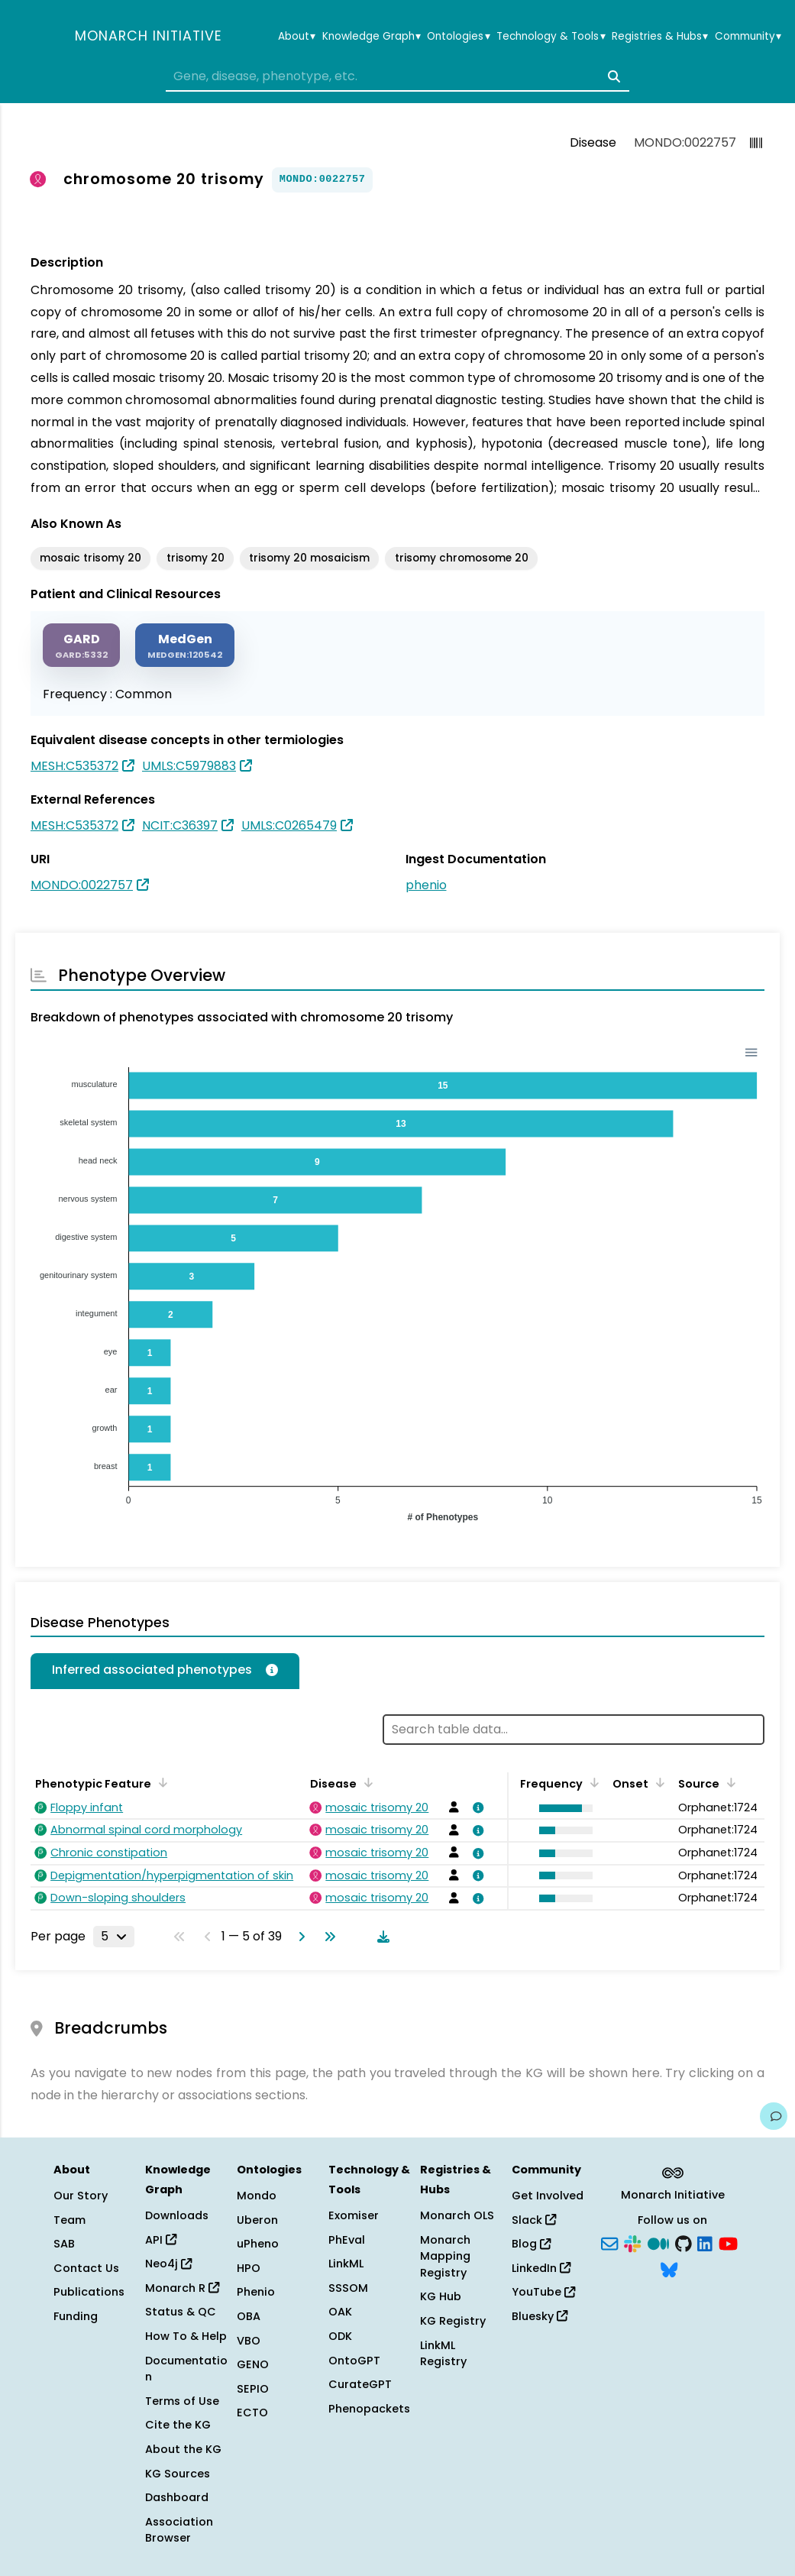  What do you see at coordinates (64, 2243) in the screenshot?
I see `SAB` at bounding box center [64, 2243].